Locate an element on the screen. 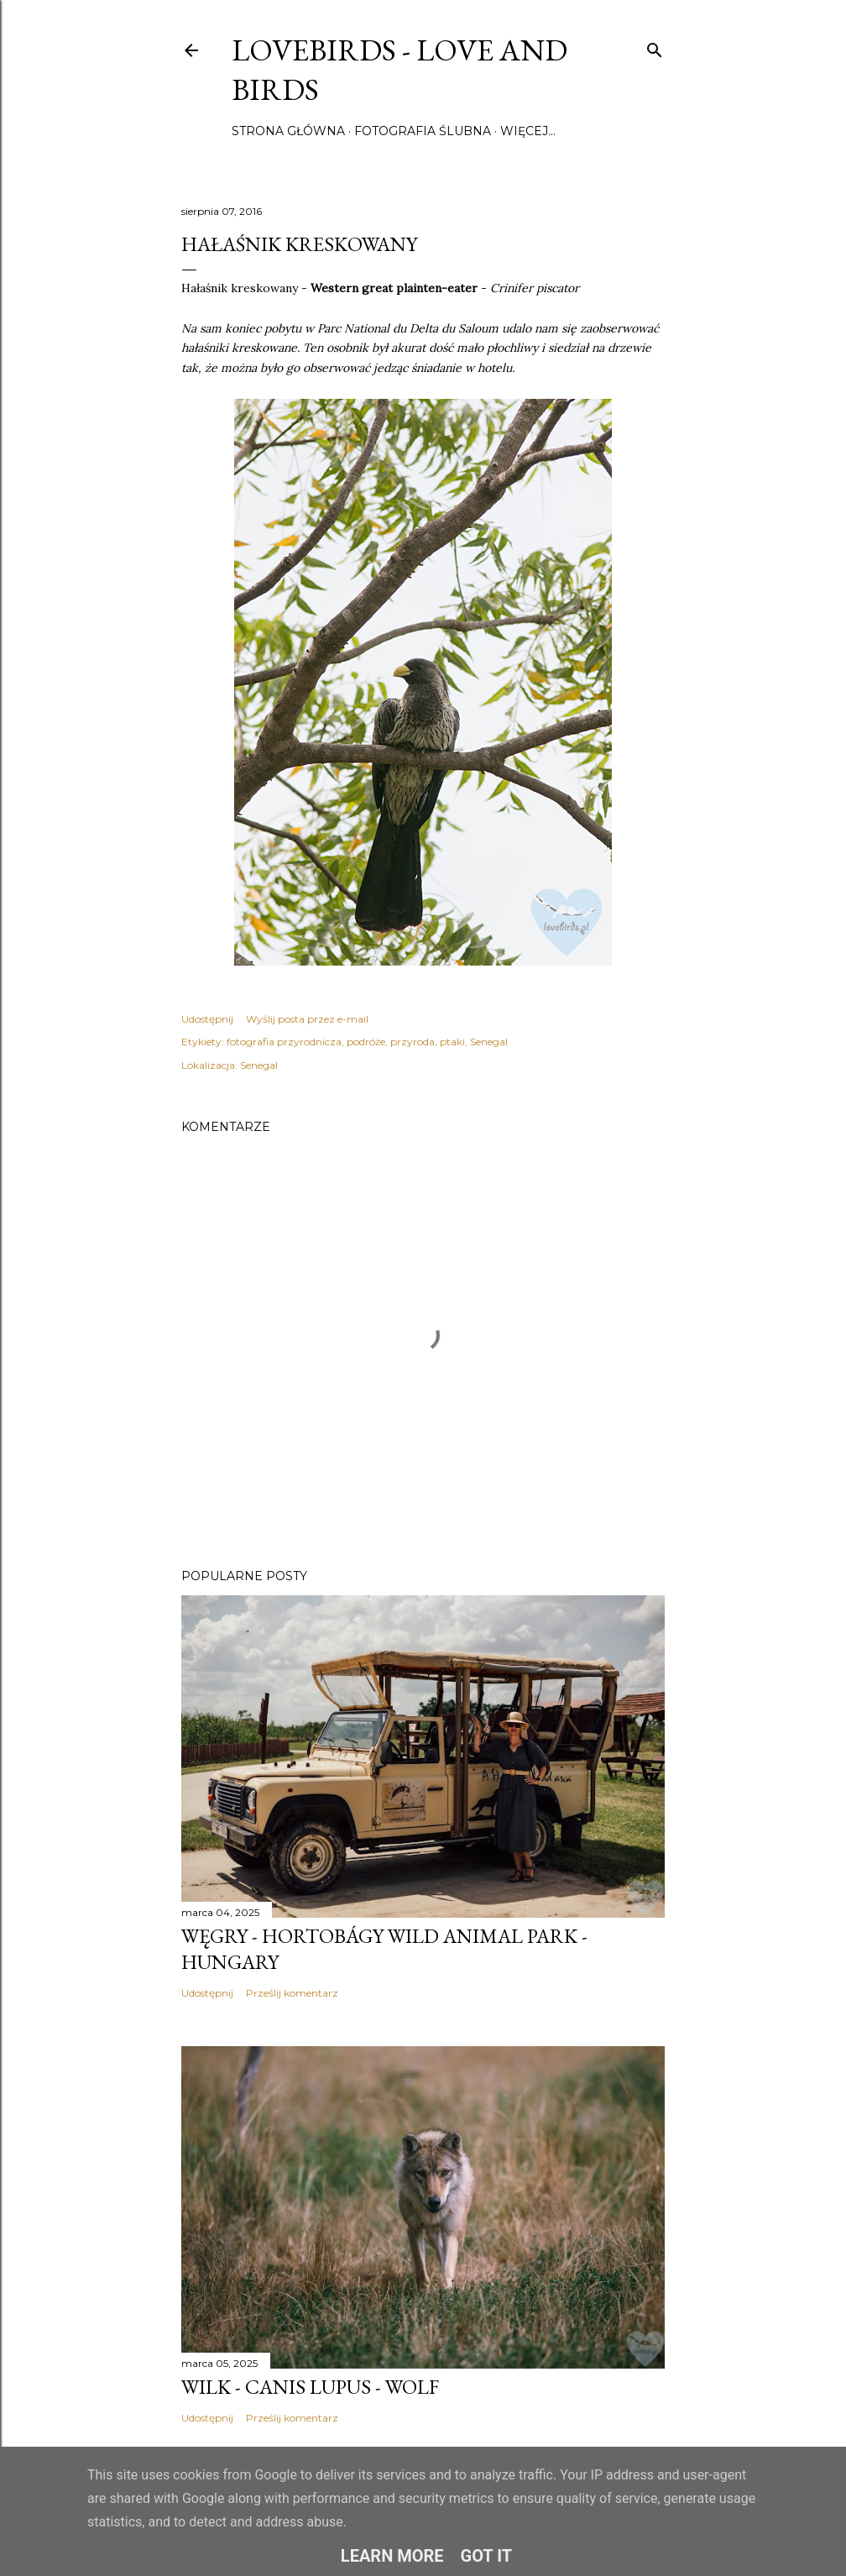 This screenshot has height=2576, width=846. Udostępnij [button] is located at coordinates (207, 1019).